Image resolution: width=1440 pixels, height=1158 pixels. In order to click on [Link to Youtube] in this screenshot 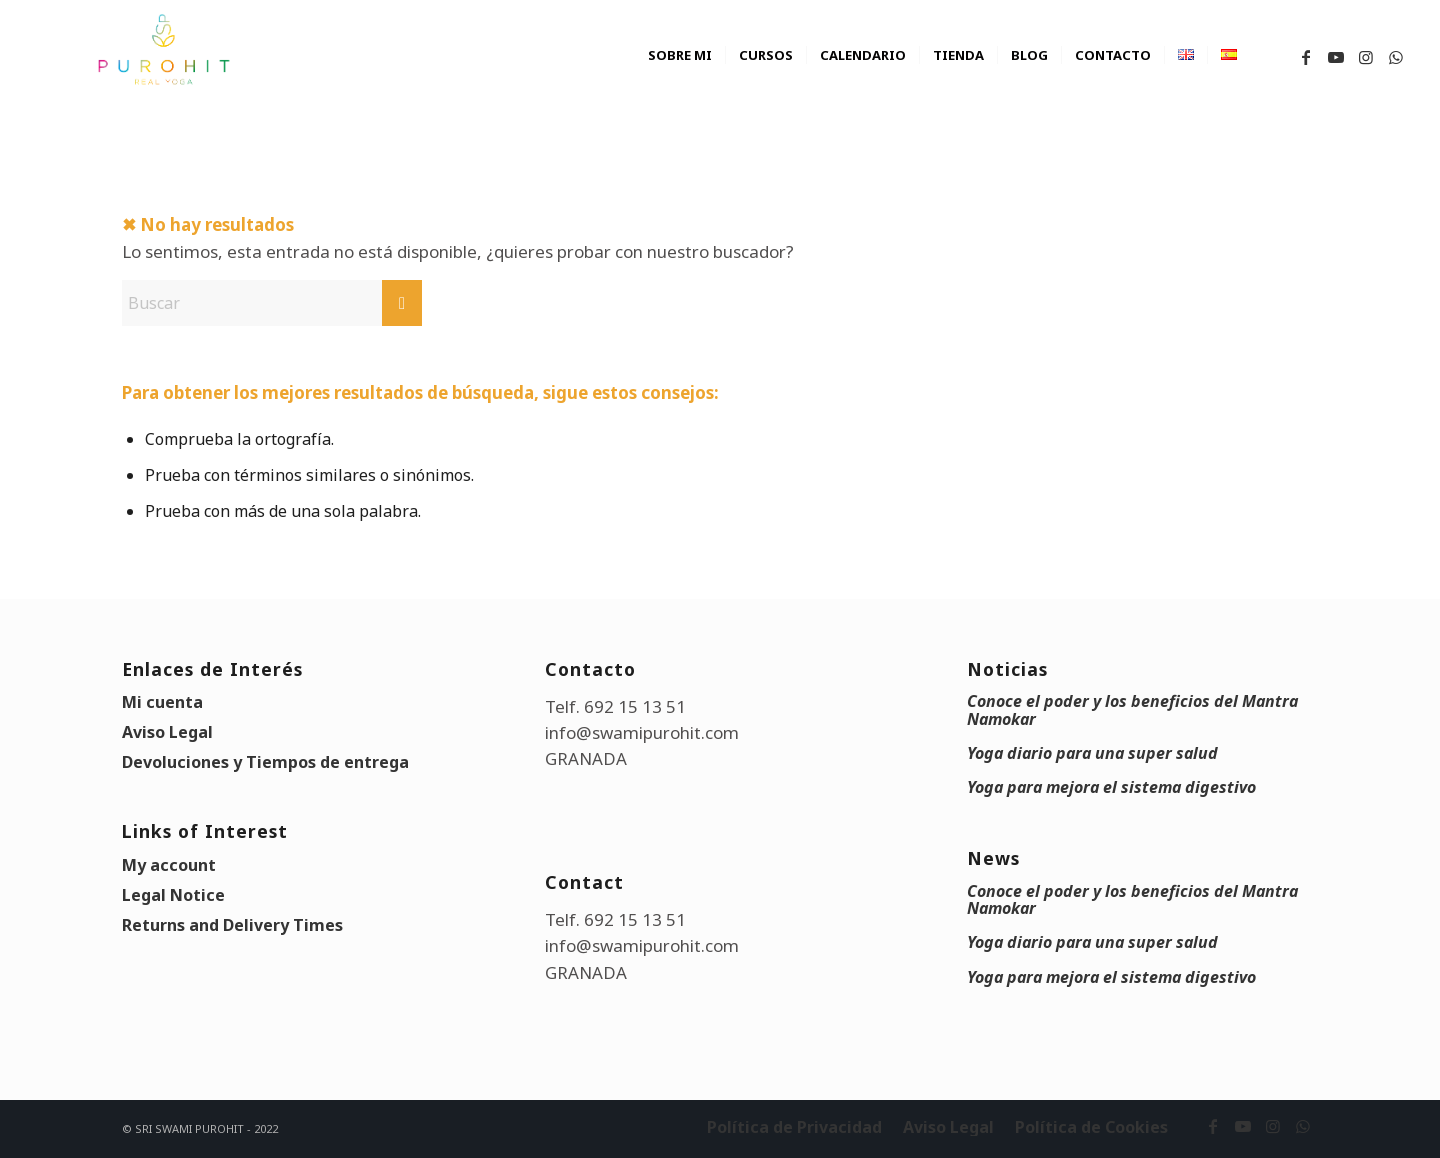, I will do `click(1336, 57)`.